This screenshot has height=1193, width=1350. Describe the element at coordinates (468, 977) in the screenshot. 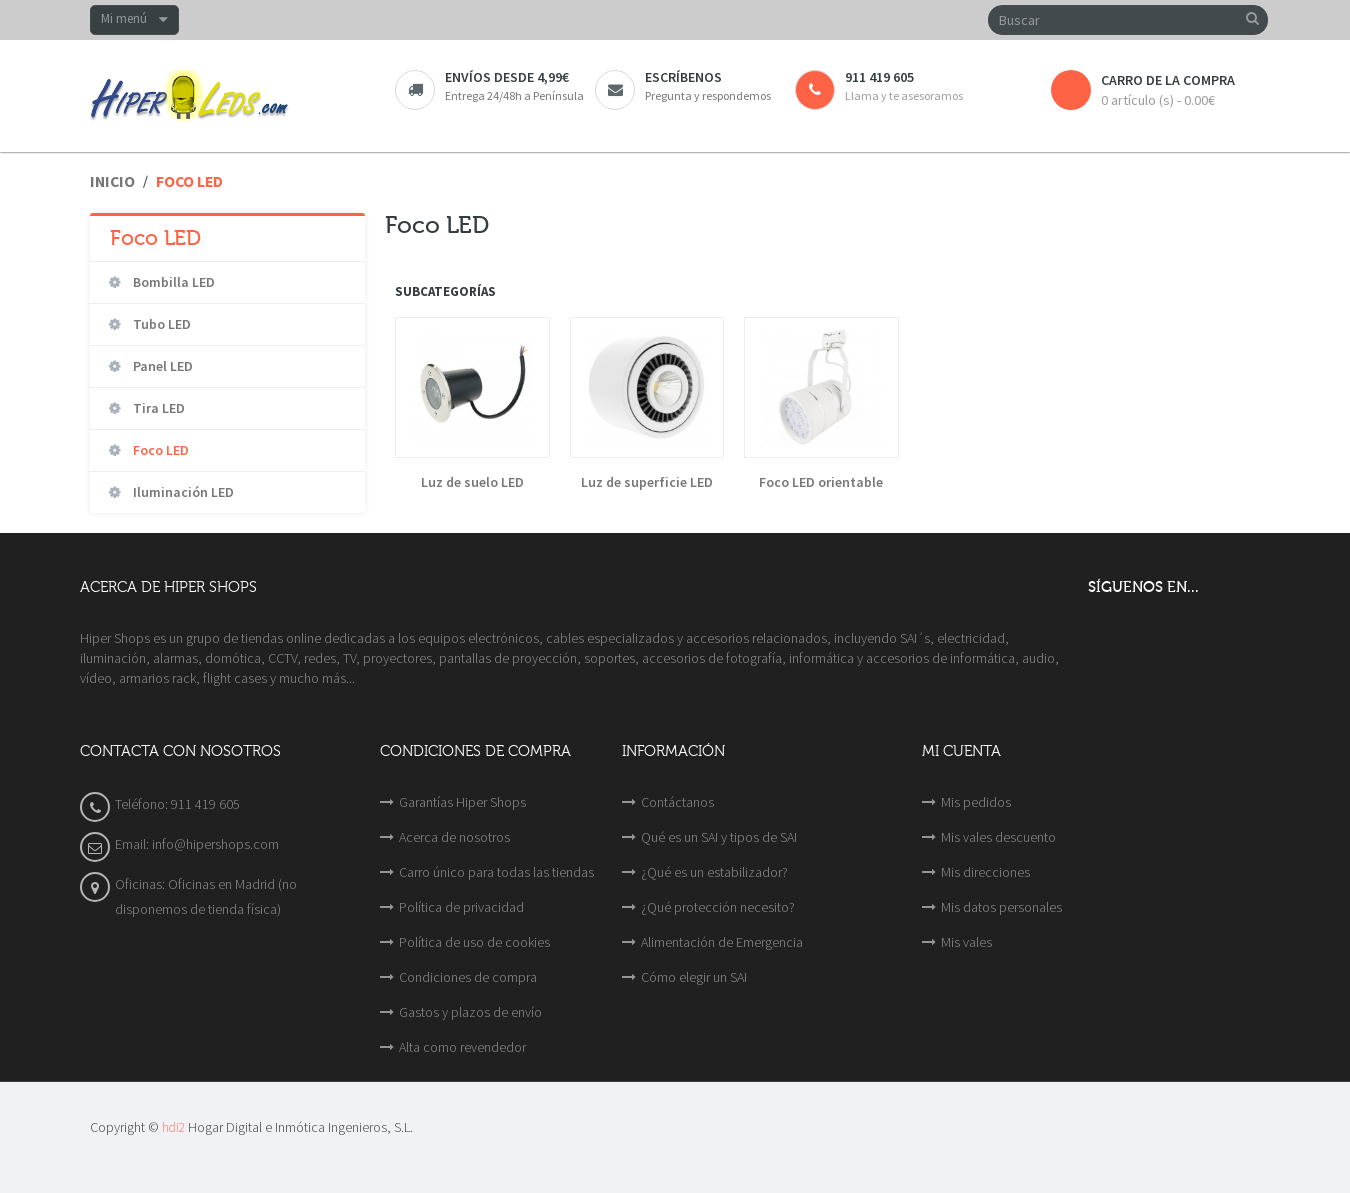

I see `Condiciones de compra` at that location.